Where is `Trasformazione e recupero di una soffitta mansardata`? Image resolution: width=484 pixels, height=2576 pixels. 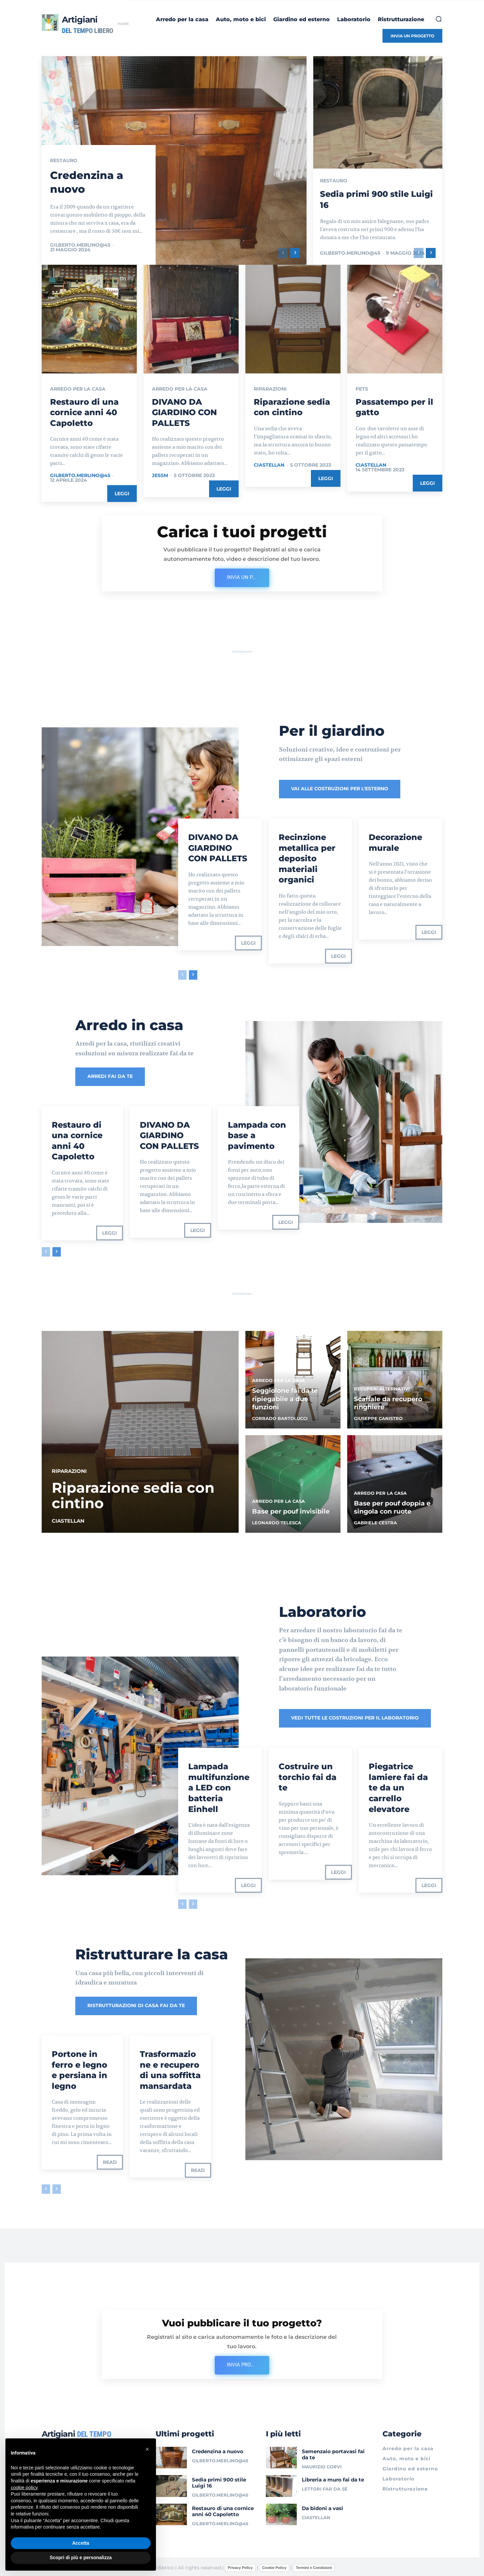
Trasformazione e recupero di una soffitta mansardata is located at coordinates (170, 2068).